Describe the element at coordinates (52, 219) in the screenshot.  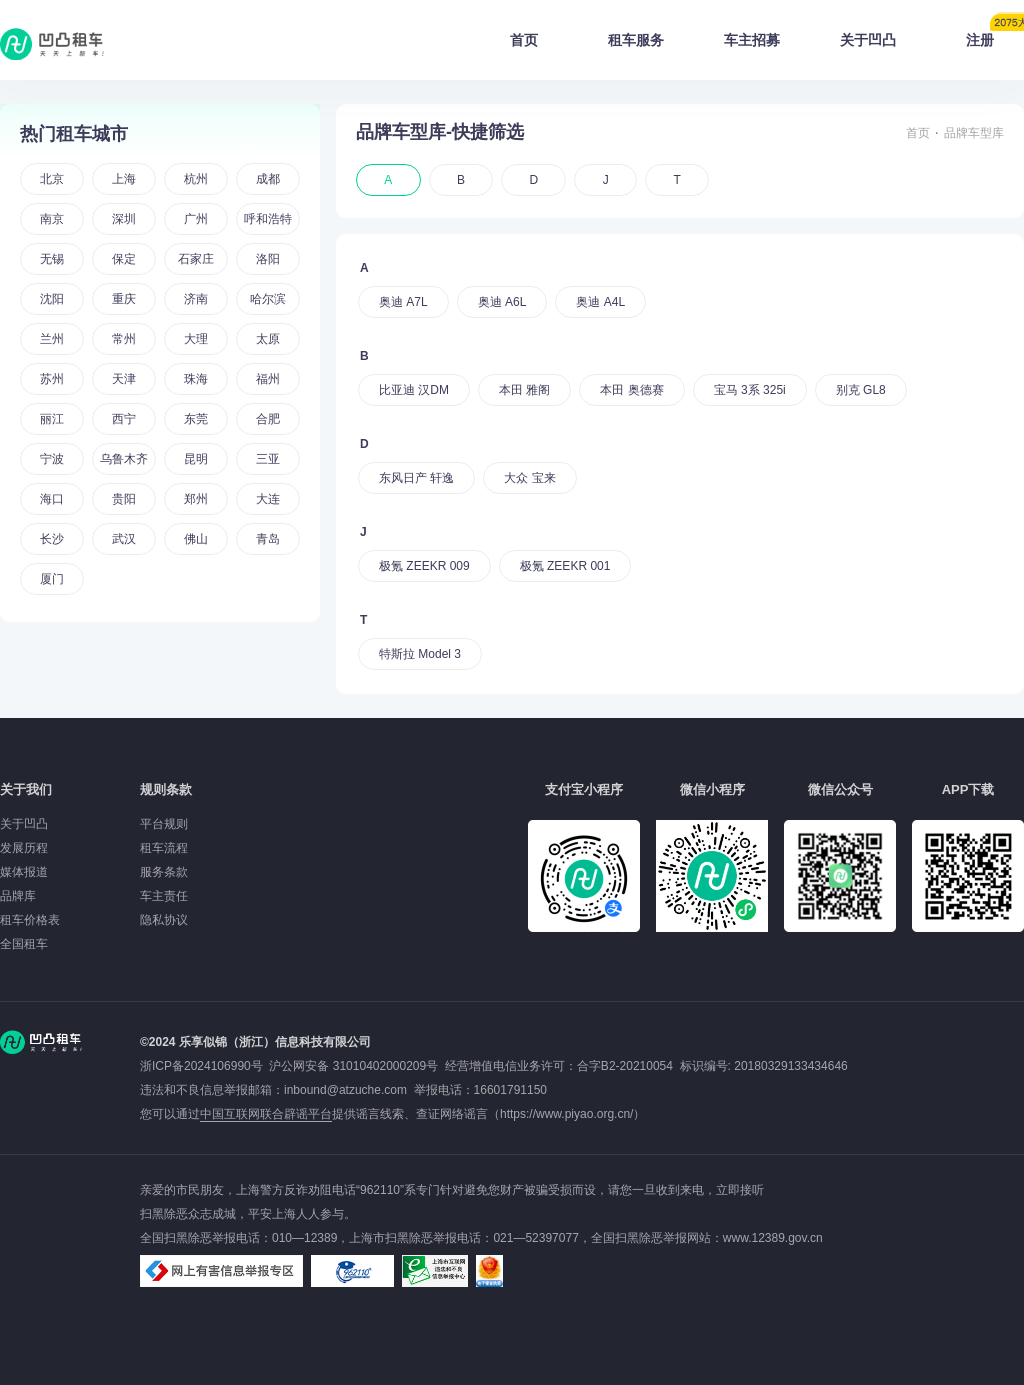
I see `南京` at that location.